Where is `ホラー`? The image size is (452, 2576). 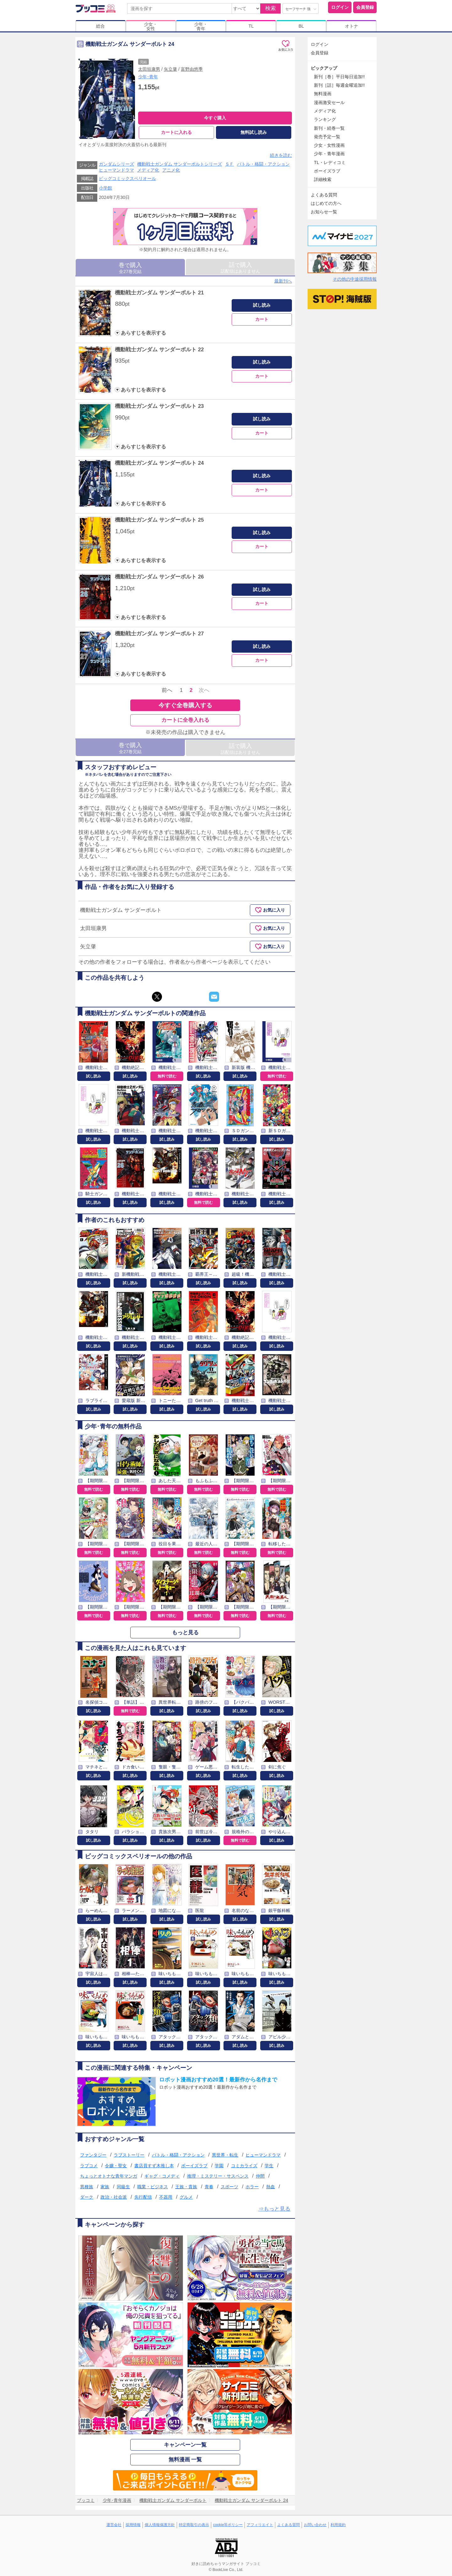 ホラー is located at coordinates (252, 2186).